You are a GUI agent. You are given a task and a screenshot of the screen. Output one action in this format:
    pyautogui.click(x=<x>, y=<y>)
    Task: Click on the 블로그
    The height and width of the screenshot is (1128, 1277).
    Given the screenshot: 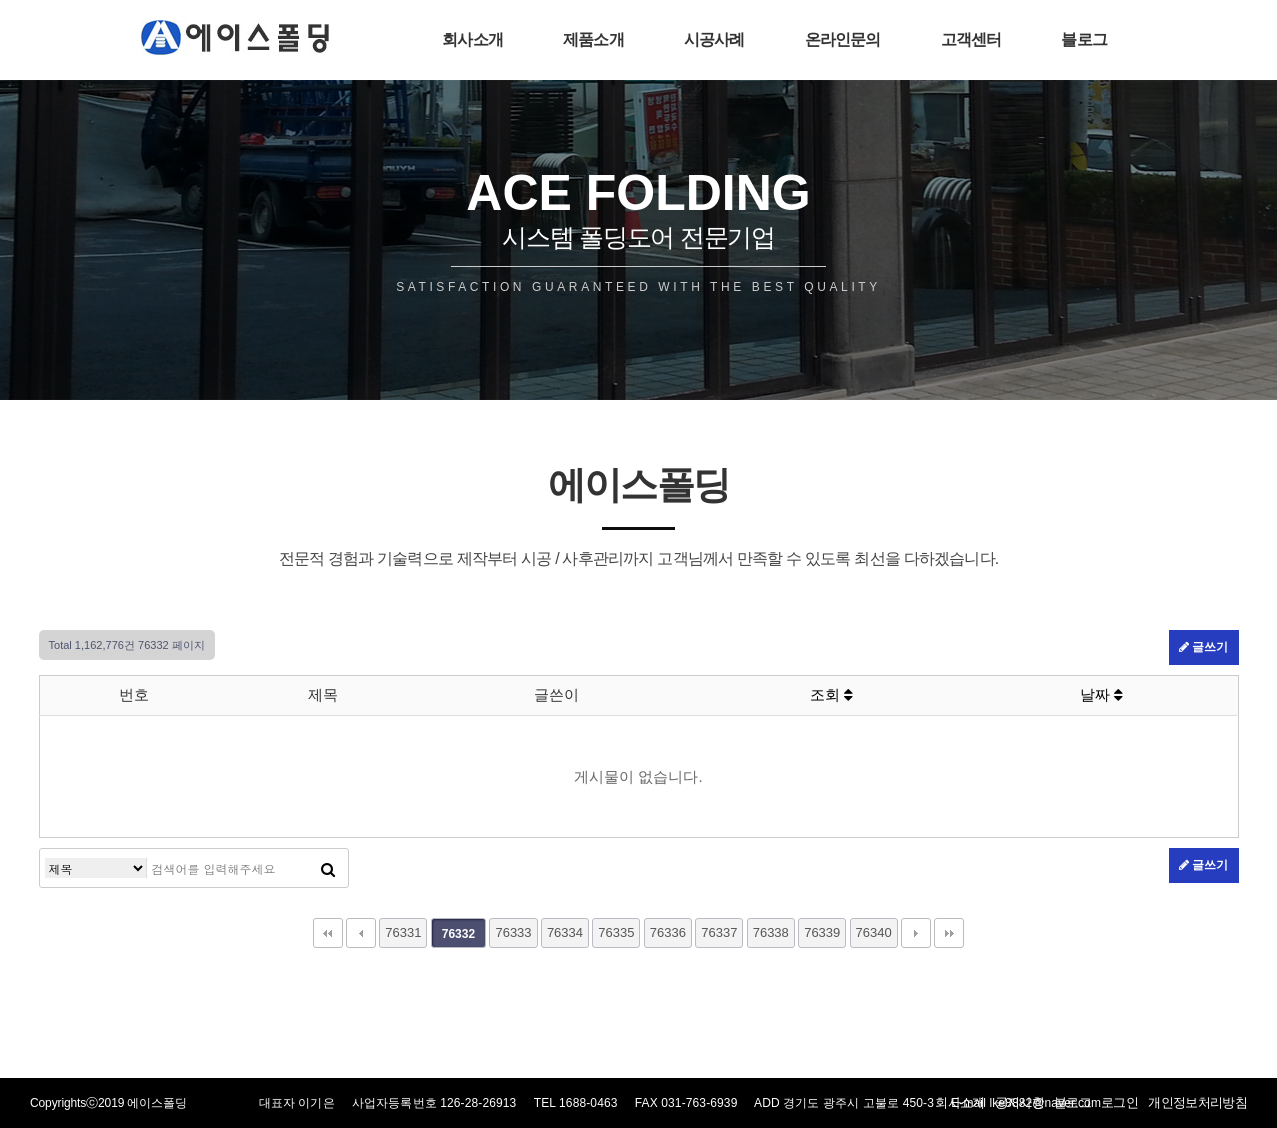 What is the action you would take?
    pyautogui.click(x=1084, y=39)
    